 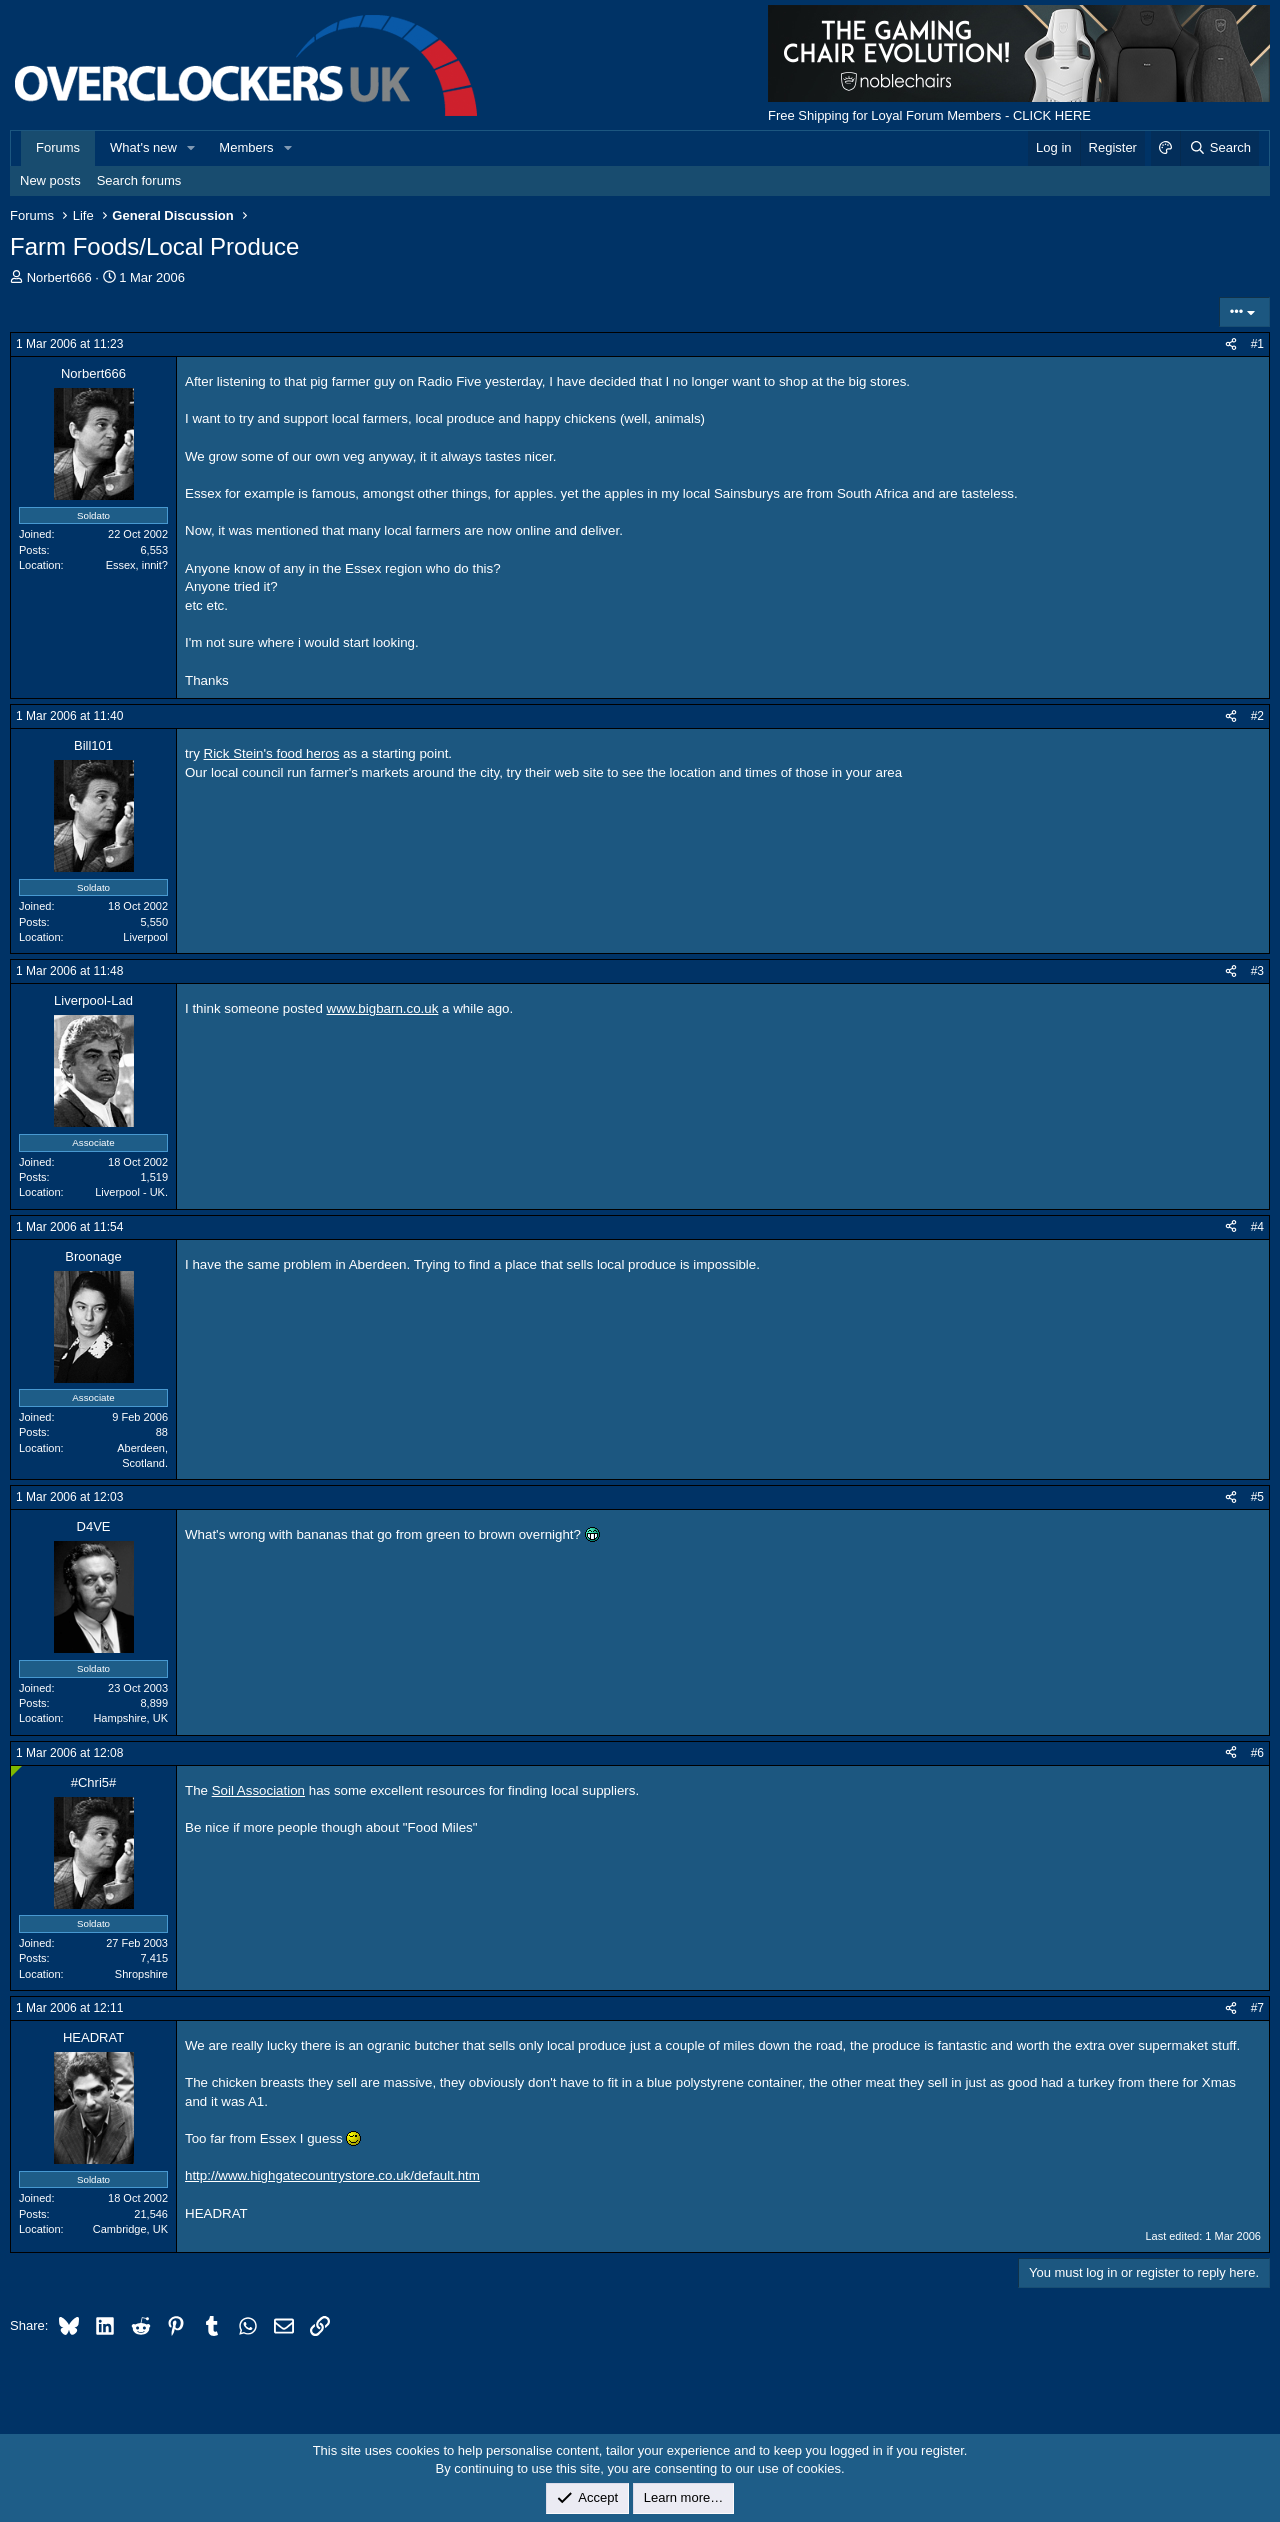 What do you see at coordinates (246, 147) in the screenshot?
I see `Members` at bounding box center [246, 147].